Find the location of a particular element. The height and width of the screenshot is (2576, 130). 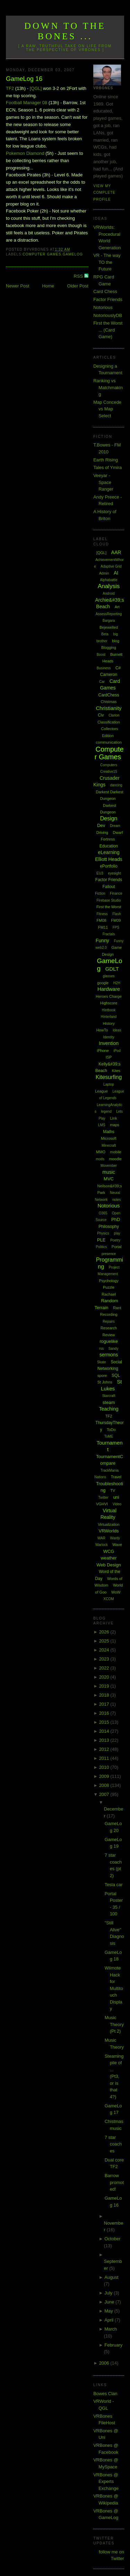

2011 is located at coordinates (105, 1758).